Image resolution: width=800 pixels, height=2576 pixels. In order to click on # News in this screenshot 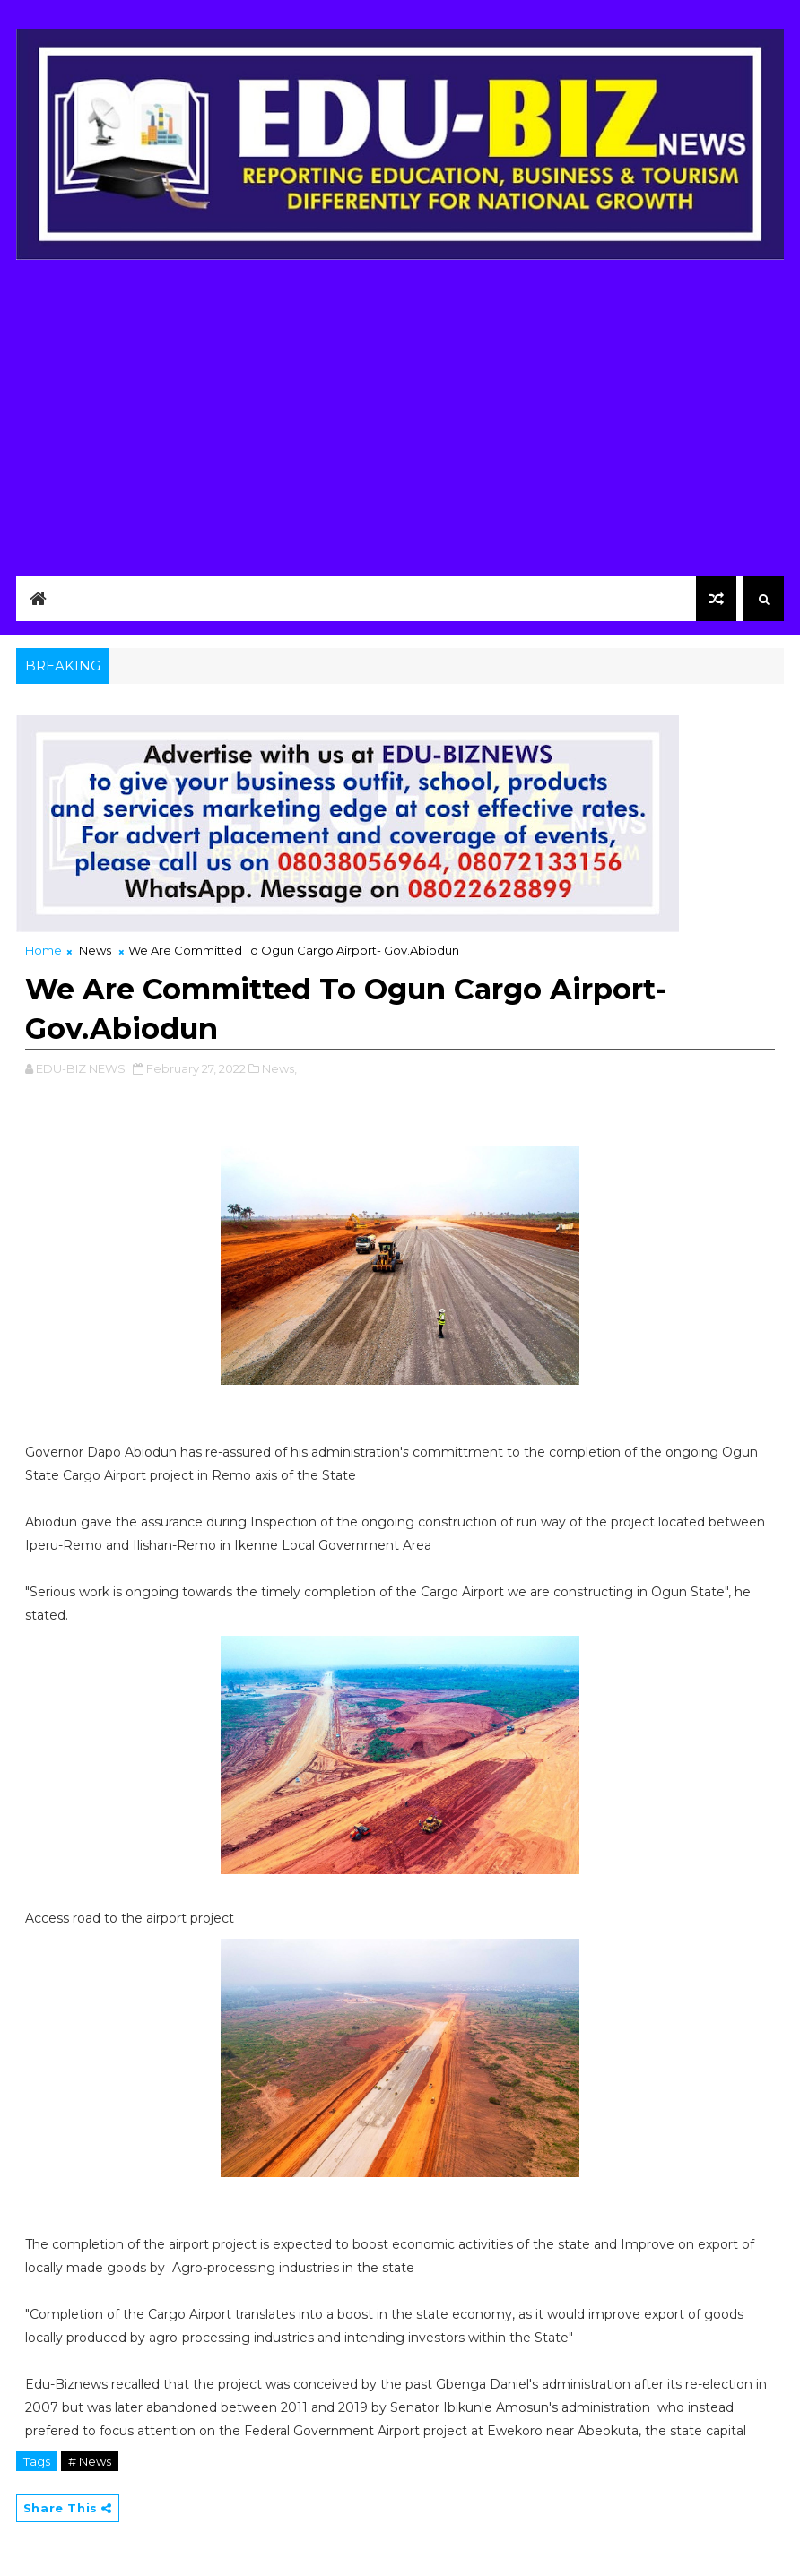, I will do `click(89, 2461)`.